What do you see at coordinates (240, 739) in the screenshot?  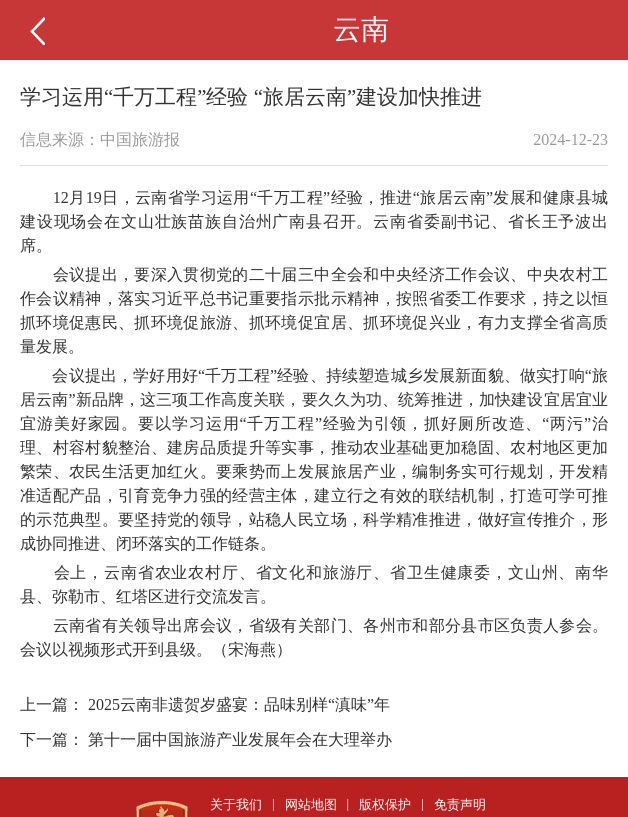 I see `第十一届中国旅游产业发展年会在大理举办` at bounding box center [240, 739].